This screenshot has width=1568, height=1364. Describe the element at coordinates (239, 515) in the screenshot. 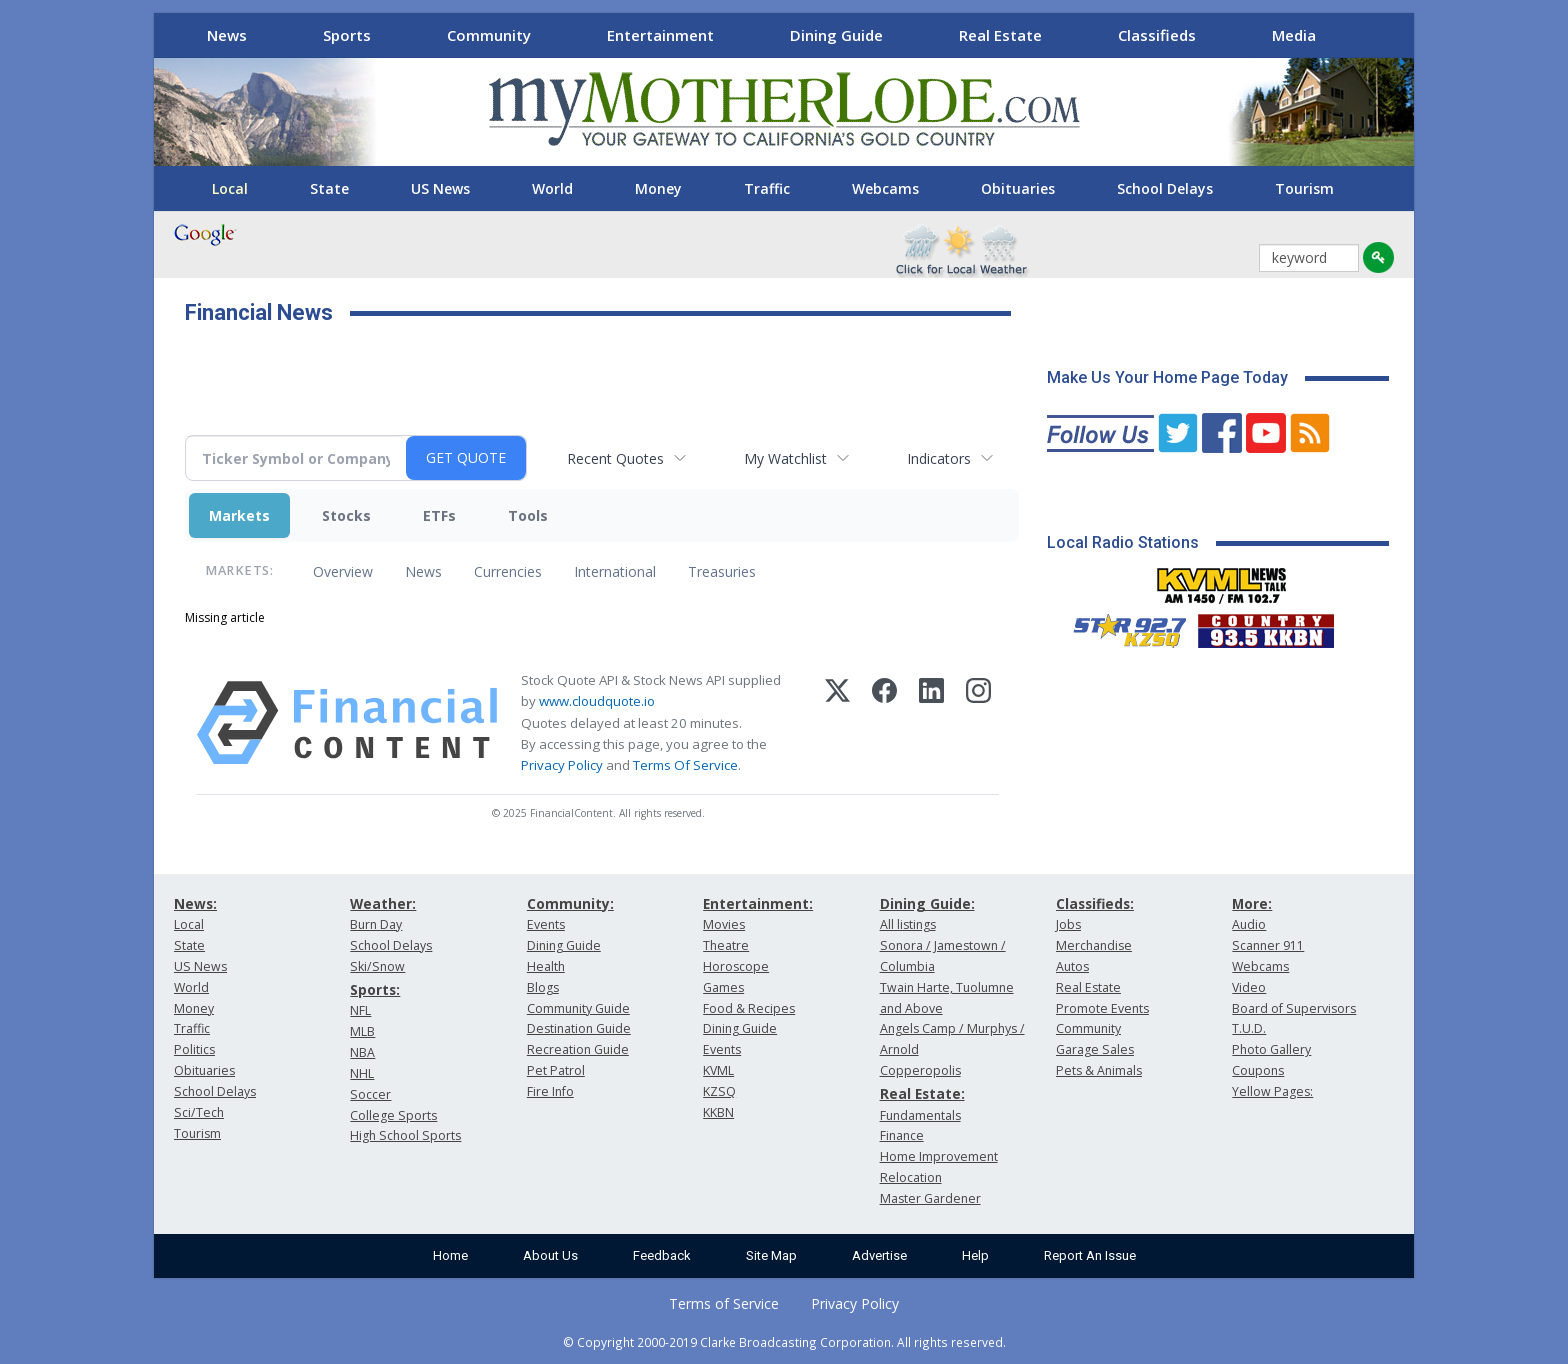

I see `Markets` at that location.